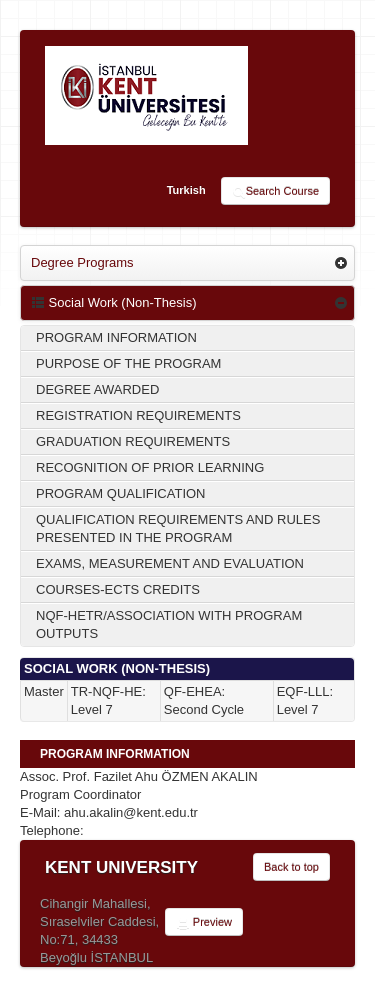 Image resolution: width=375 pixels, height=985 pixels. What do you see at coordinates (204, 923) in the screenshot?
I see `Preview` at bounding box center [204, 923].